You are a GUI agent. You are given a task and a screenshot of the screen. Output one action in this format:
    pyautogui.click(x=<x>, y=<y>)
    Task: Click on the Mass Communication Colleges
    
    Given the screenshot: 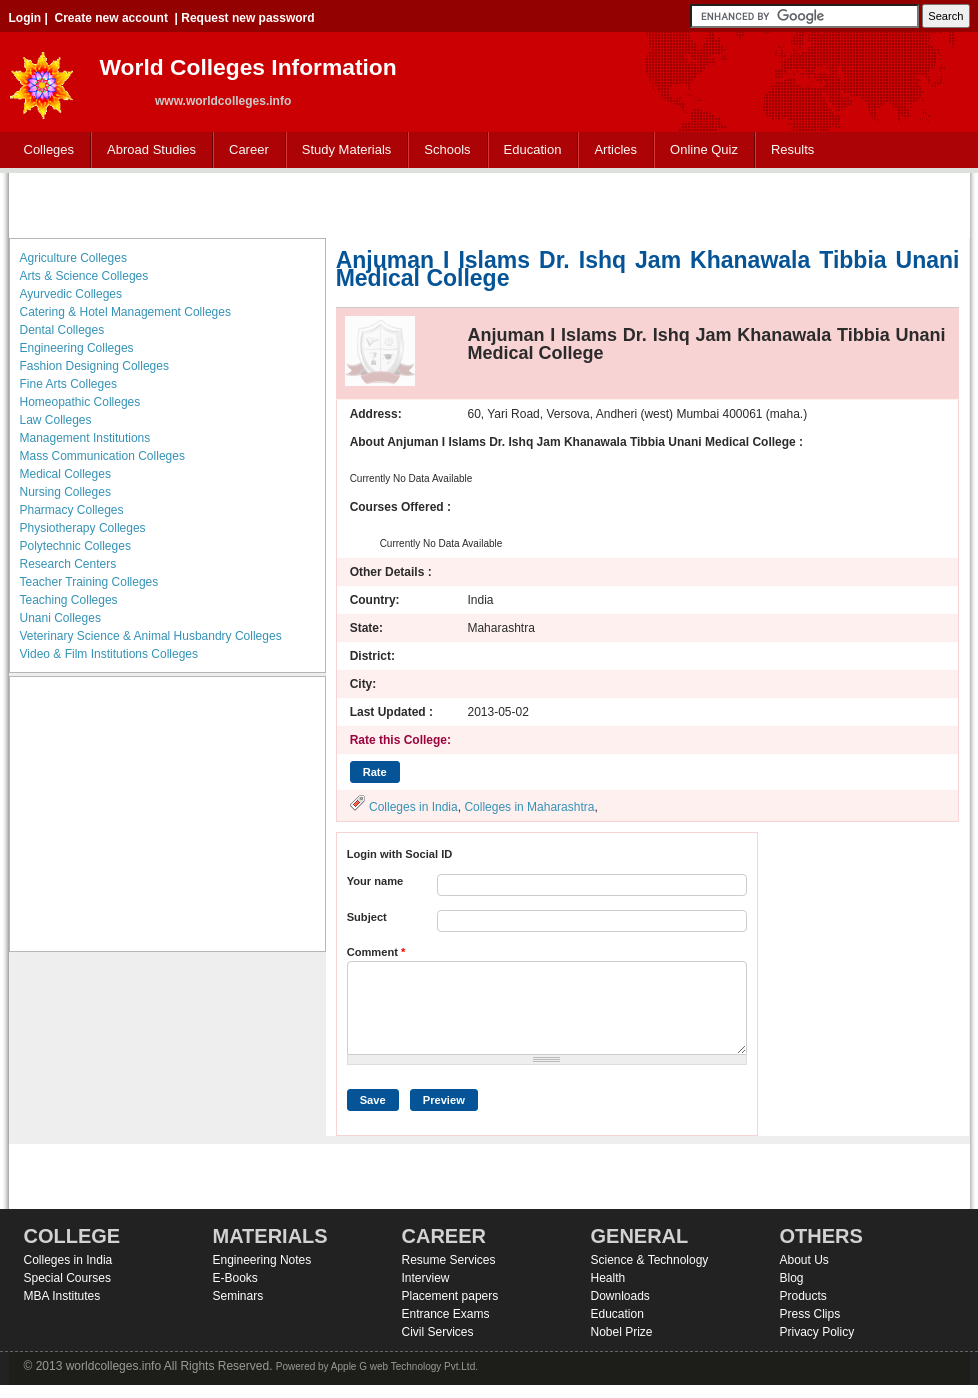 What is the action you would take?
    pyautogui.click(x=102, y=456)
    